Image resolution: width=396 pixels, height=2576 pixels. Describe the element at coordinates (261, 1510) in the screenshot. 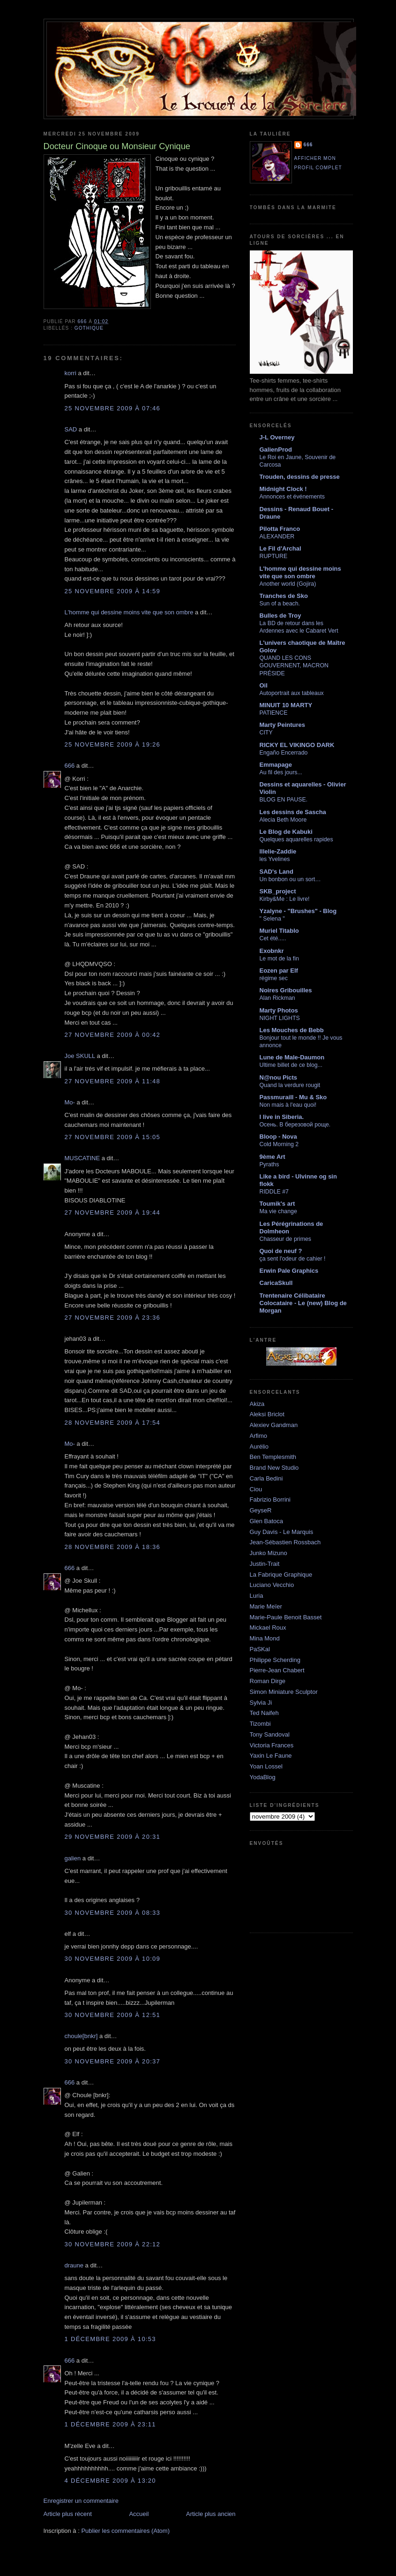

I see `GeyseR` at that location.